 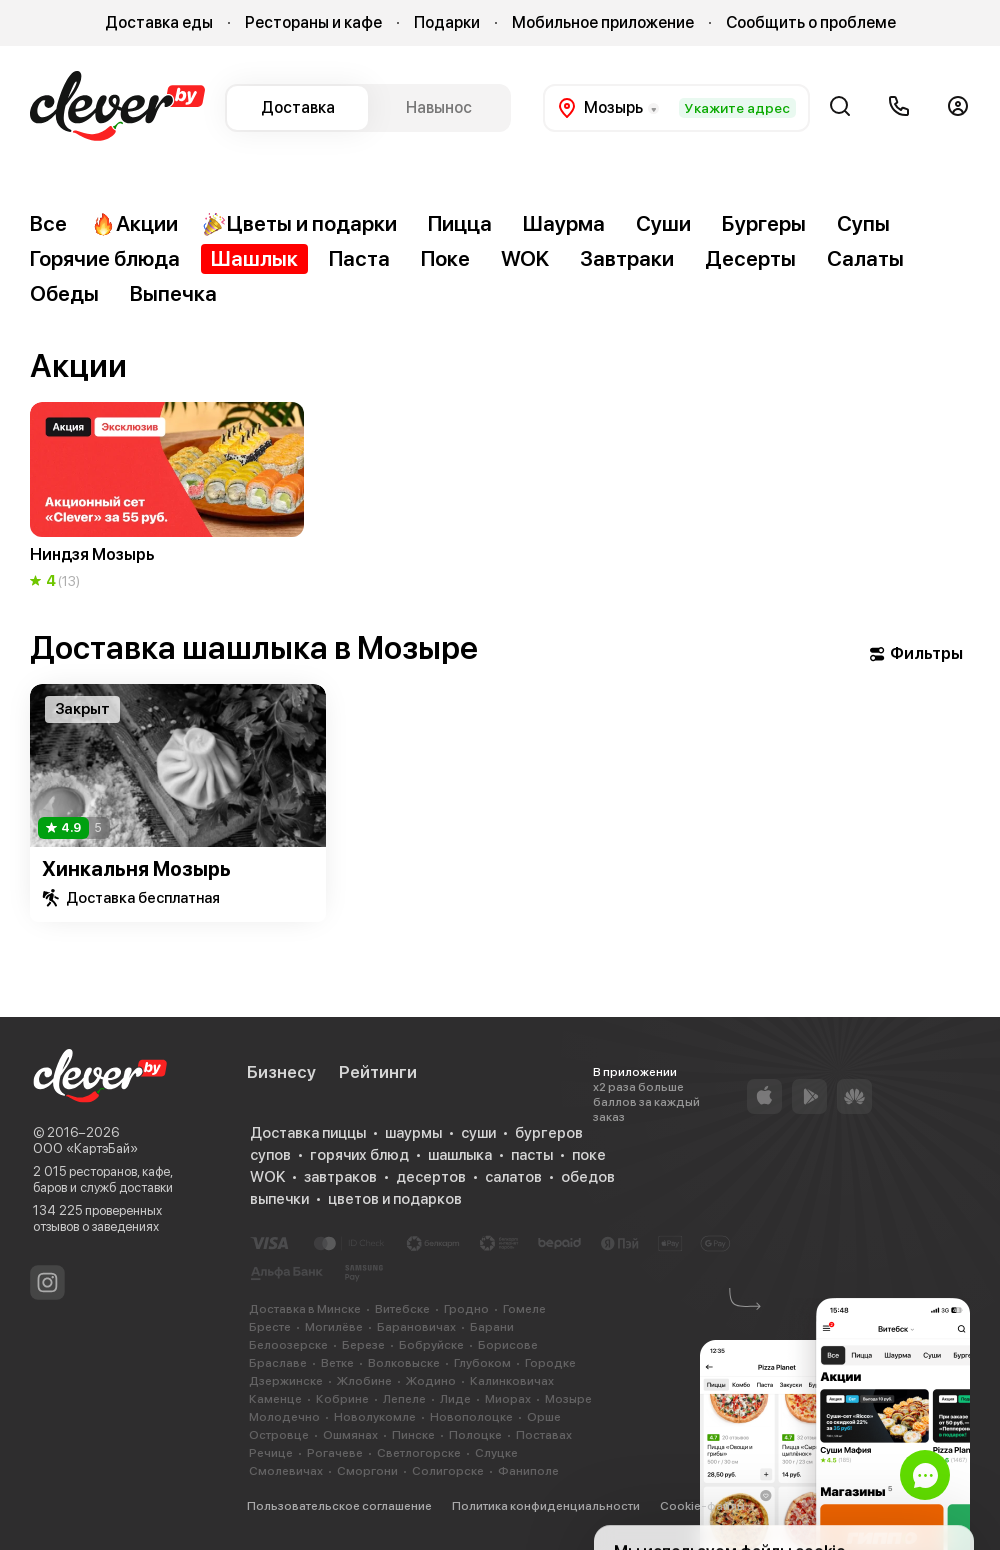 I want to click on Березе, so click(x=363, y=1345).